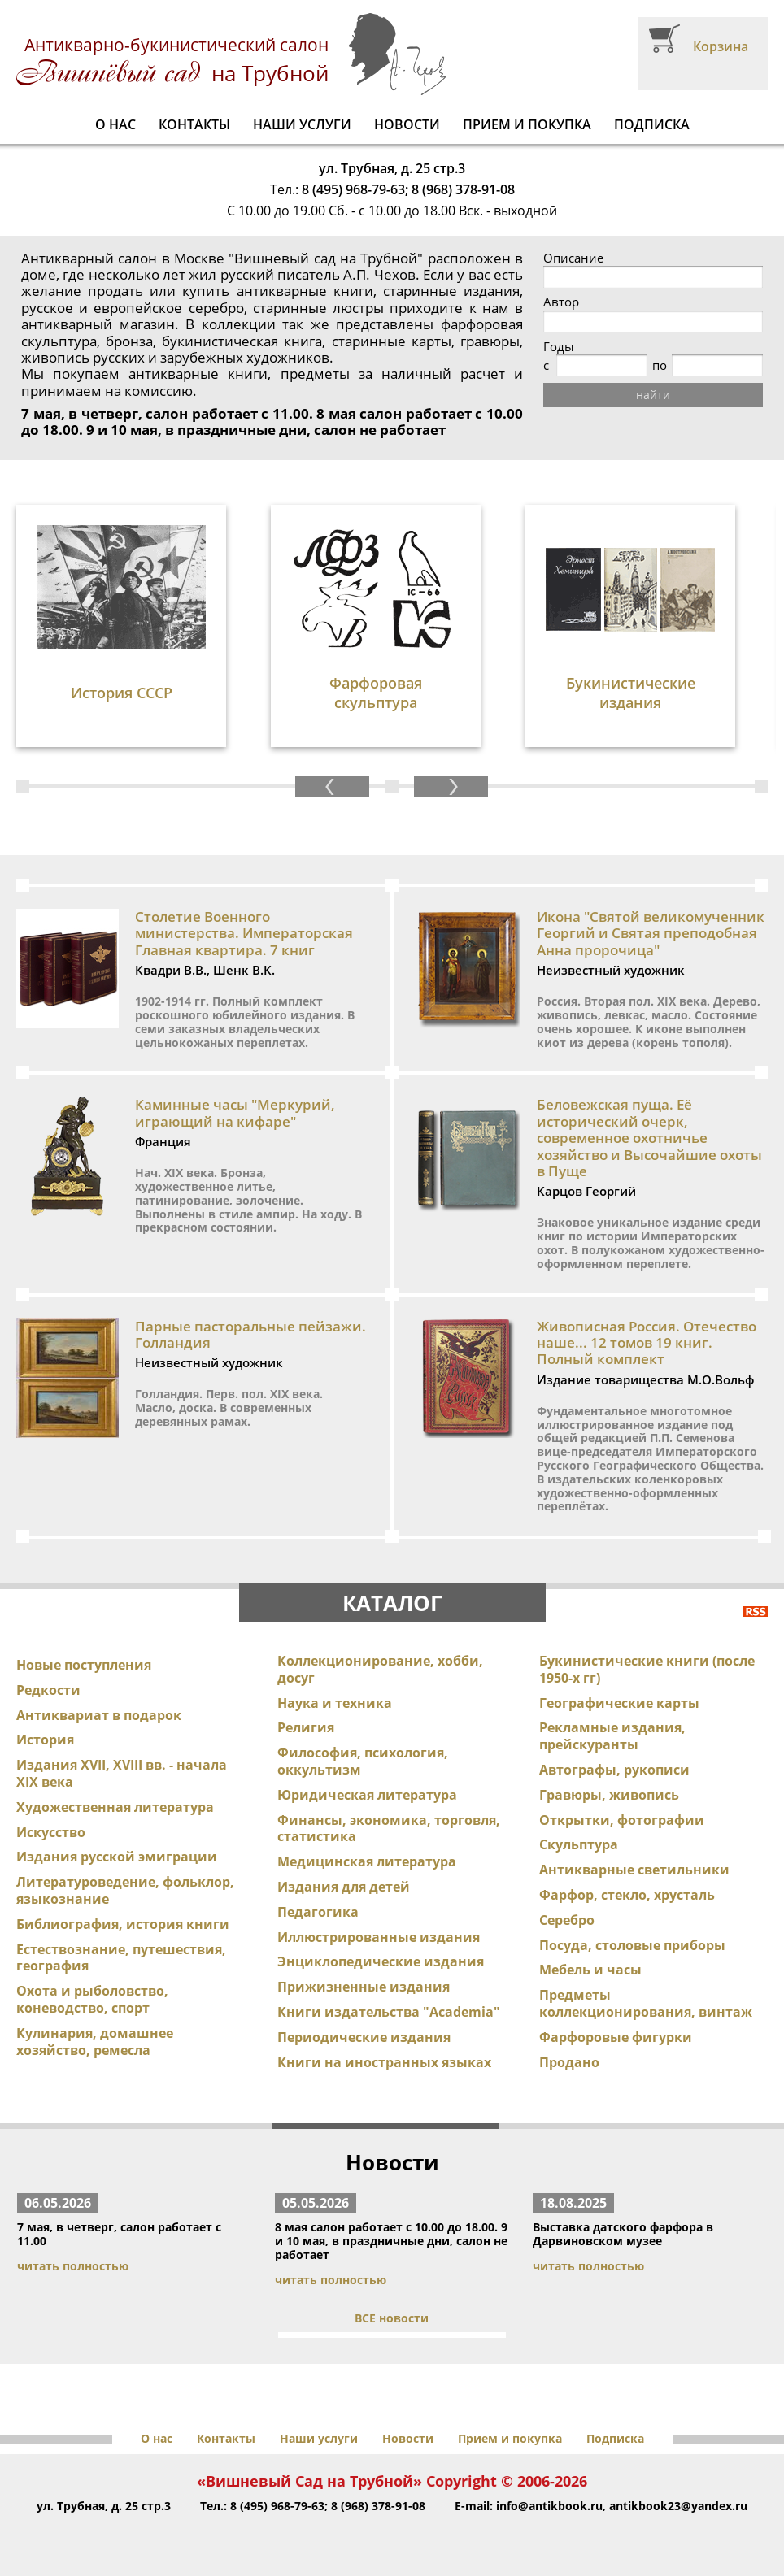 Image resolution: width=784 pixels, height=2576 pixels. I want to click on Фарфоровые фигурки, so click(615, 2037).